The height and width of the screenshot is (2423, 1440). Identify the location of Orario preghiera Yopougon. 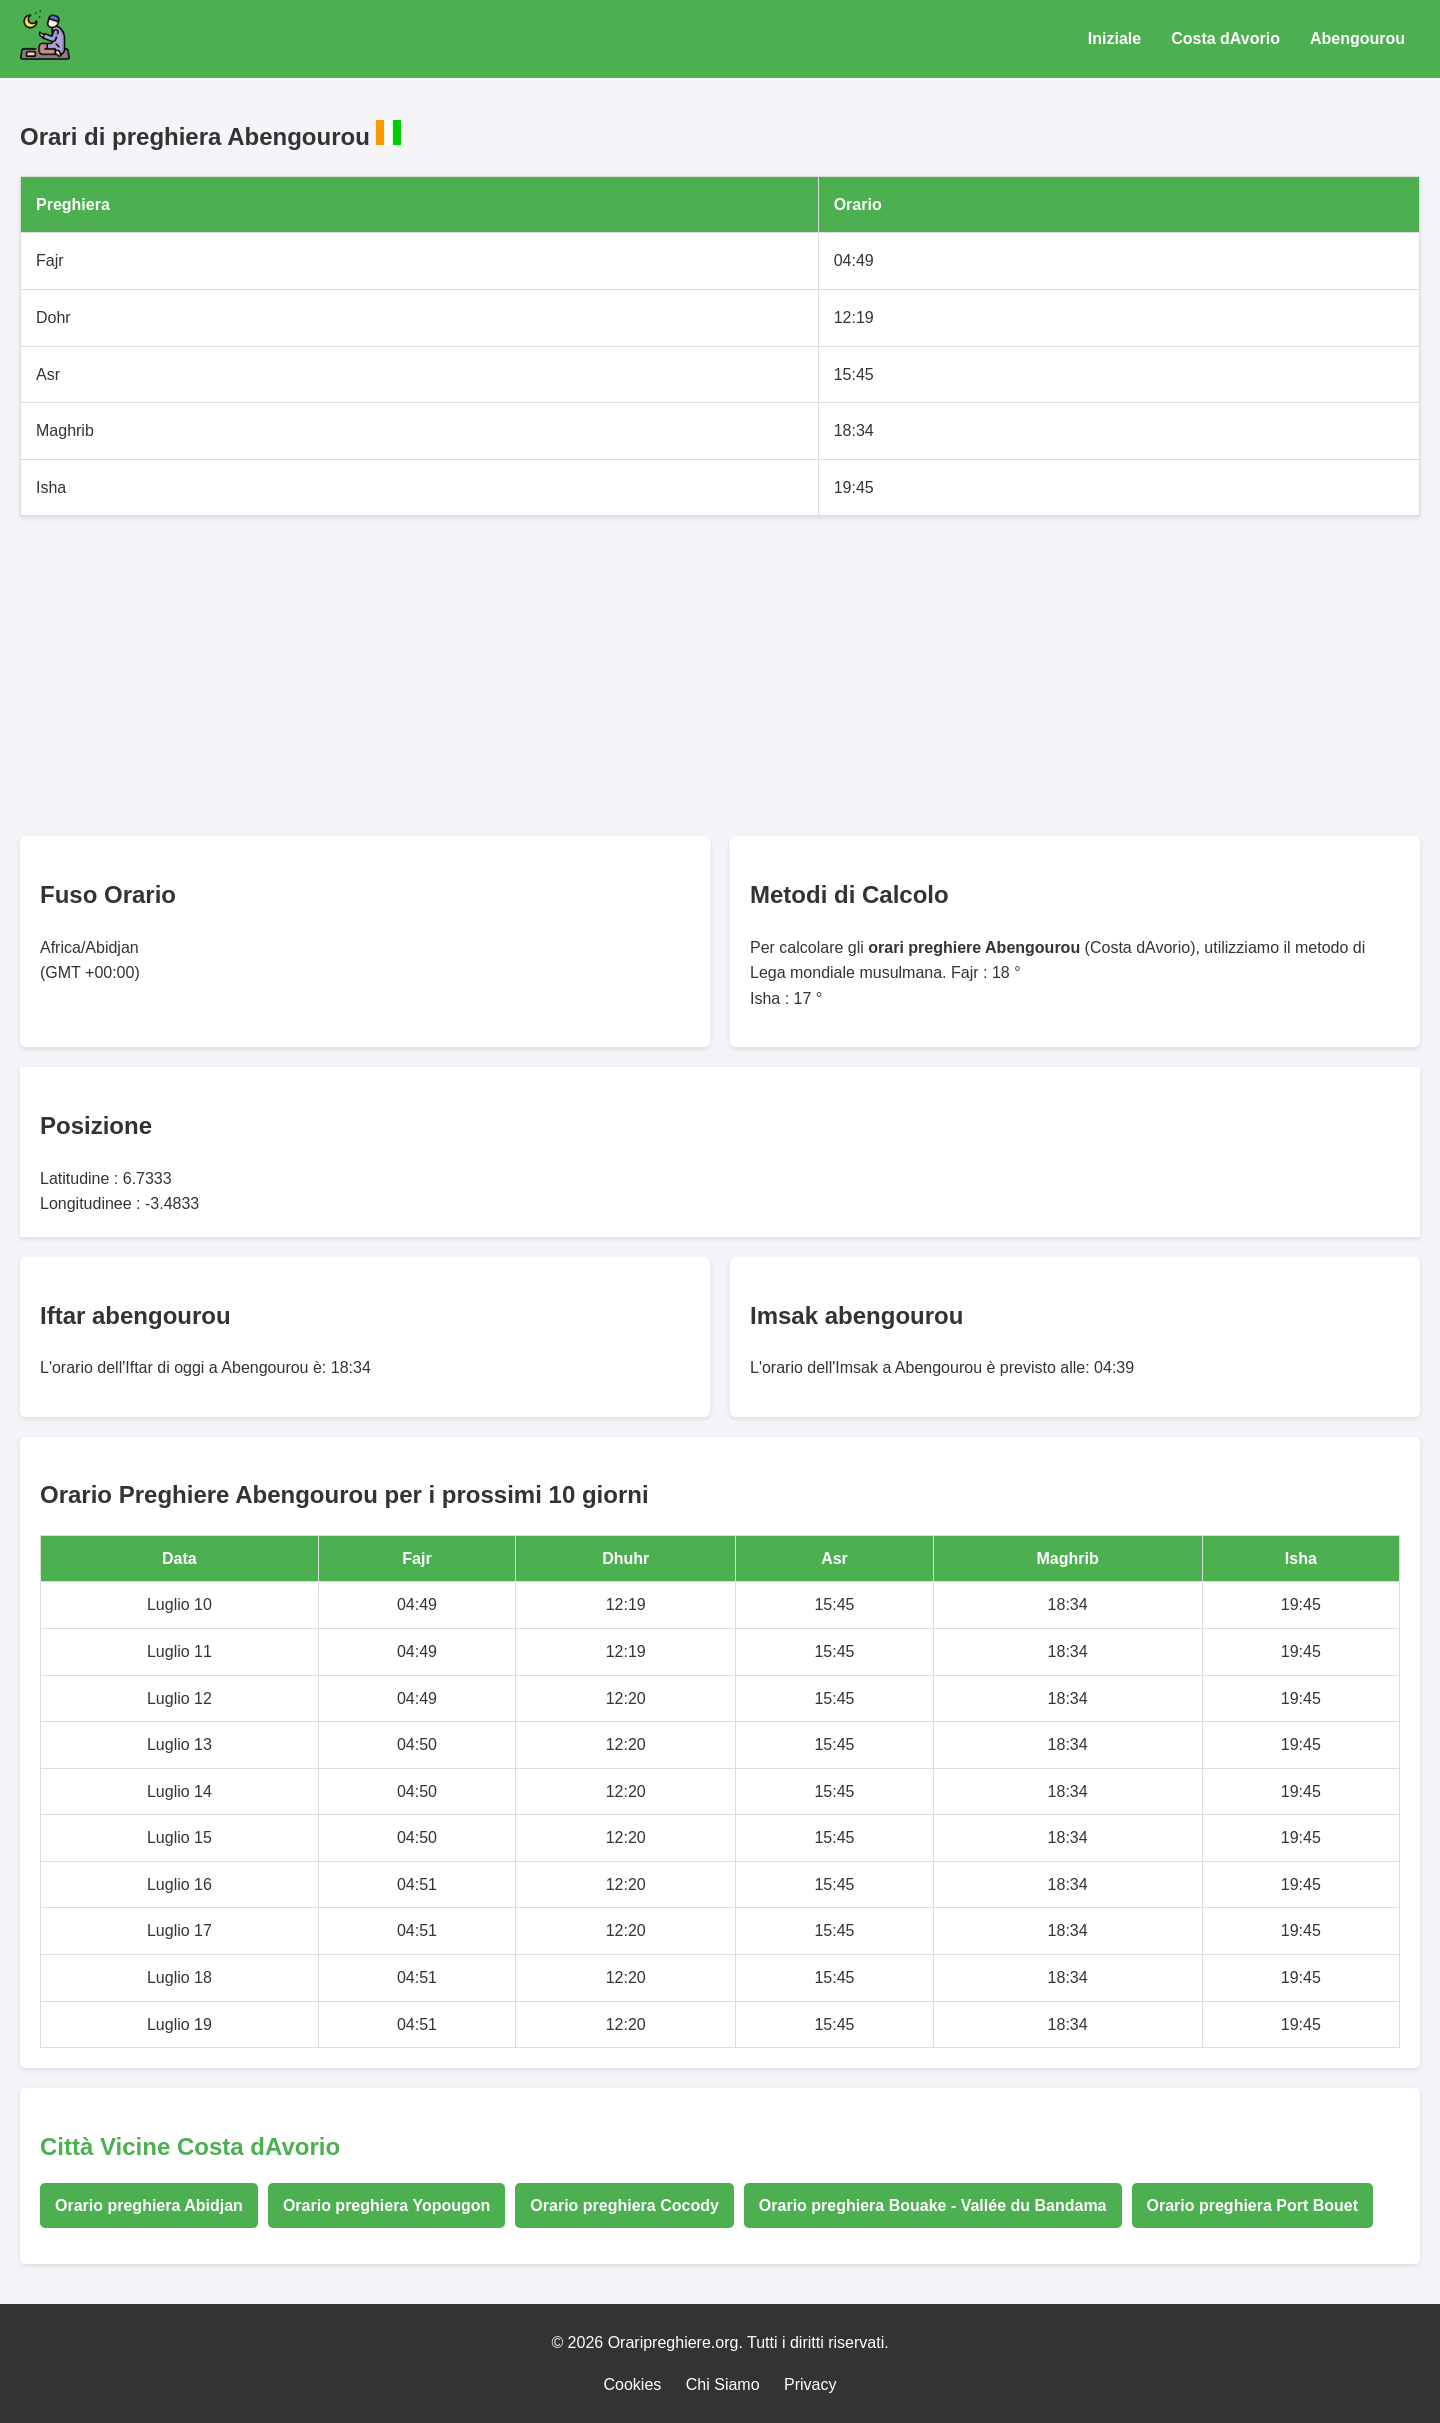
(386, 2205).